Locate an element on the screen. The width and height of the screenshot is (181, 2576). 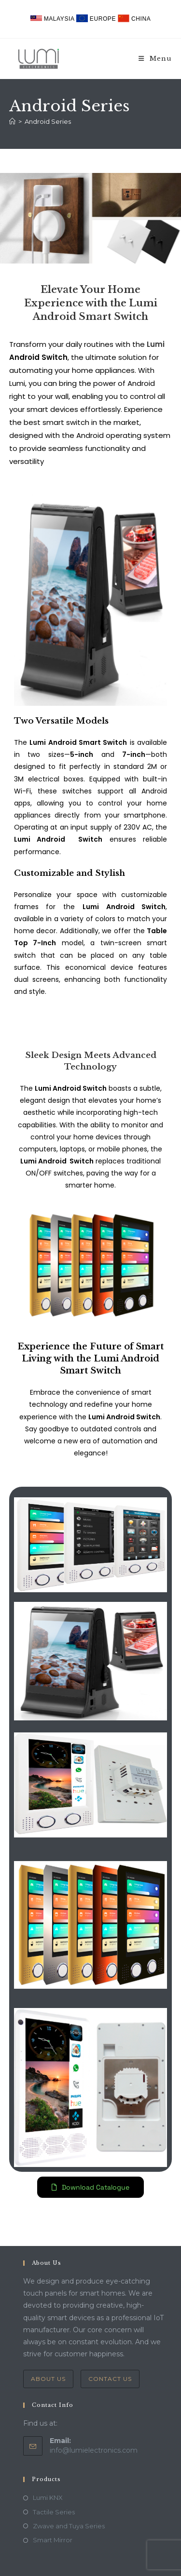
Tactile Series is located at coordinates (54, 2512).